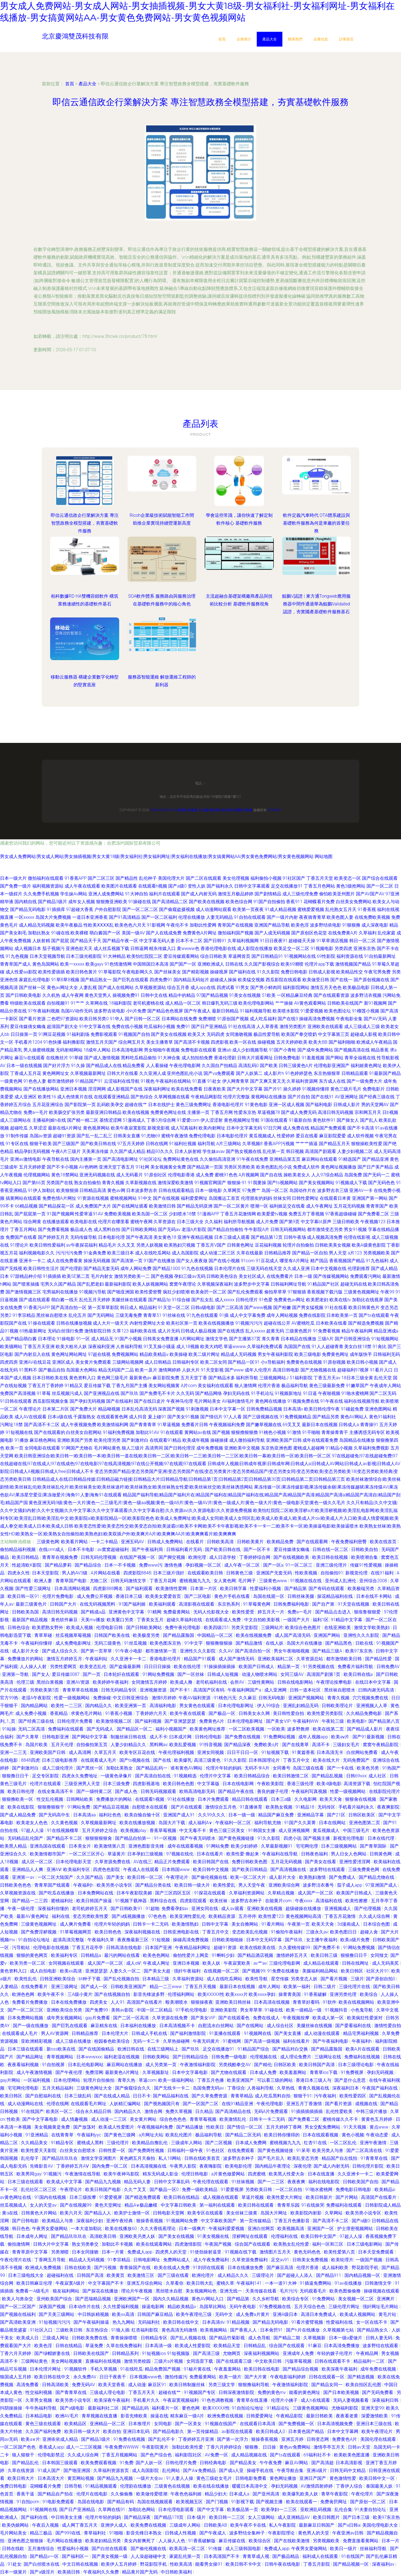 Image resolution: width=401 pixels, height=2576 pixels. Describe the element at coordinates (280, 1978) in the screenshot. I see `星空传媒` at that location.